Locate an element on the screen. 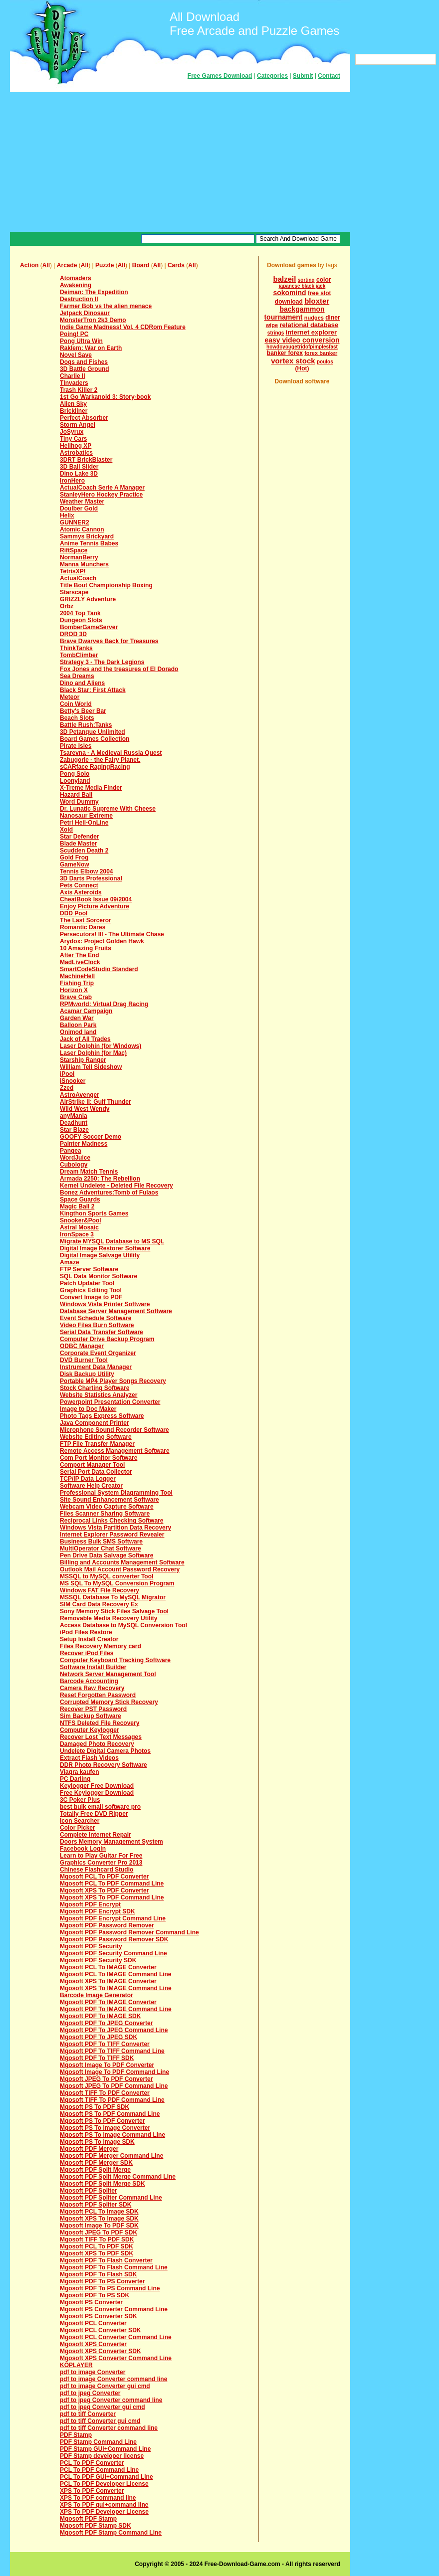 This screenshot has width=439, height=2576. pdf to image Converter gui cmd is located at coordinates (105, 2386).